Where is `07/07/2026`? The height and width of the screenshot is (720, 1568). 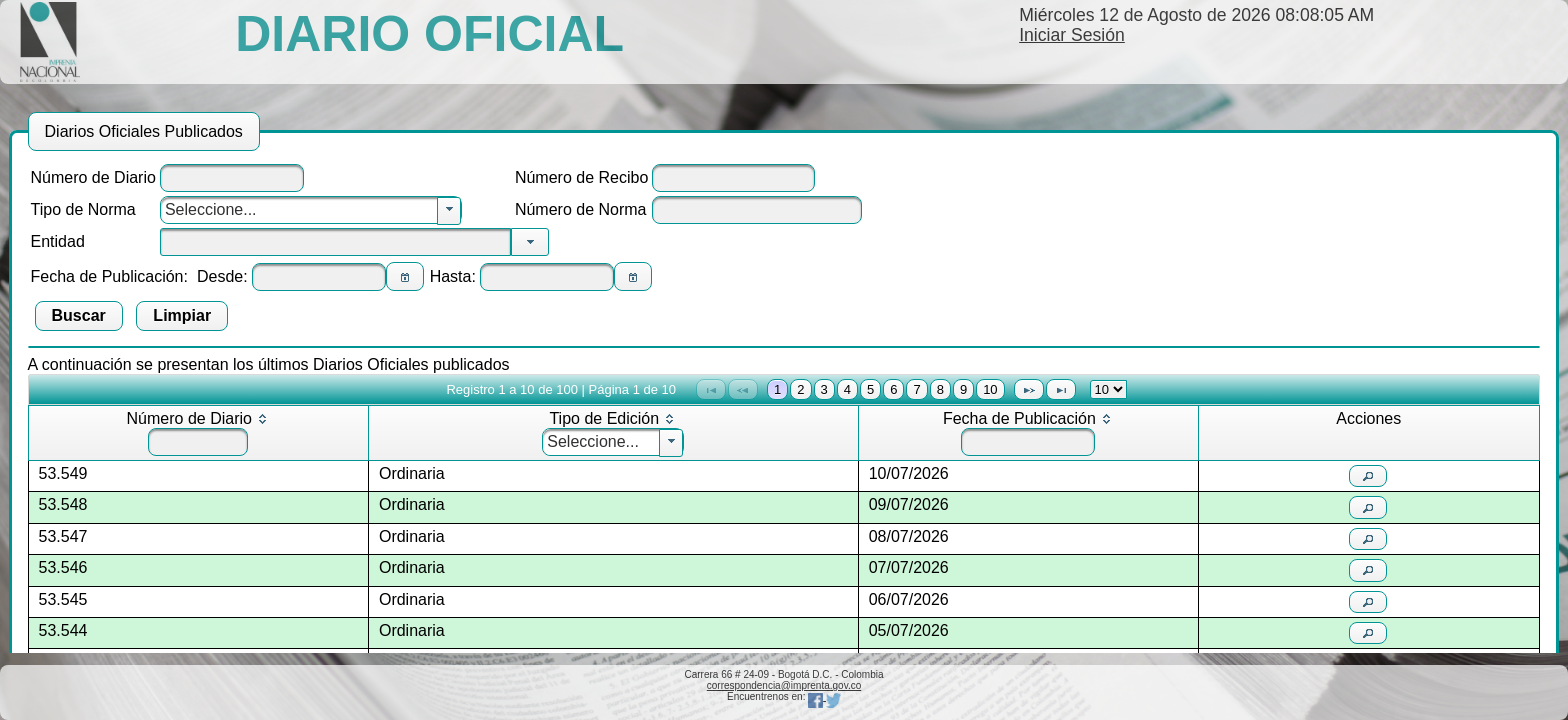
07/07/2026 is located at coordinates (909, 567).